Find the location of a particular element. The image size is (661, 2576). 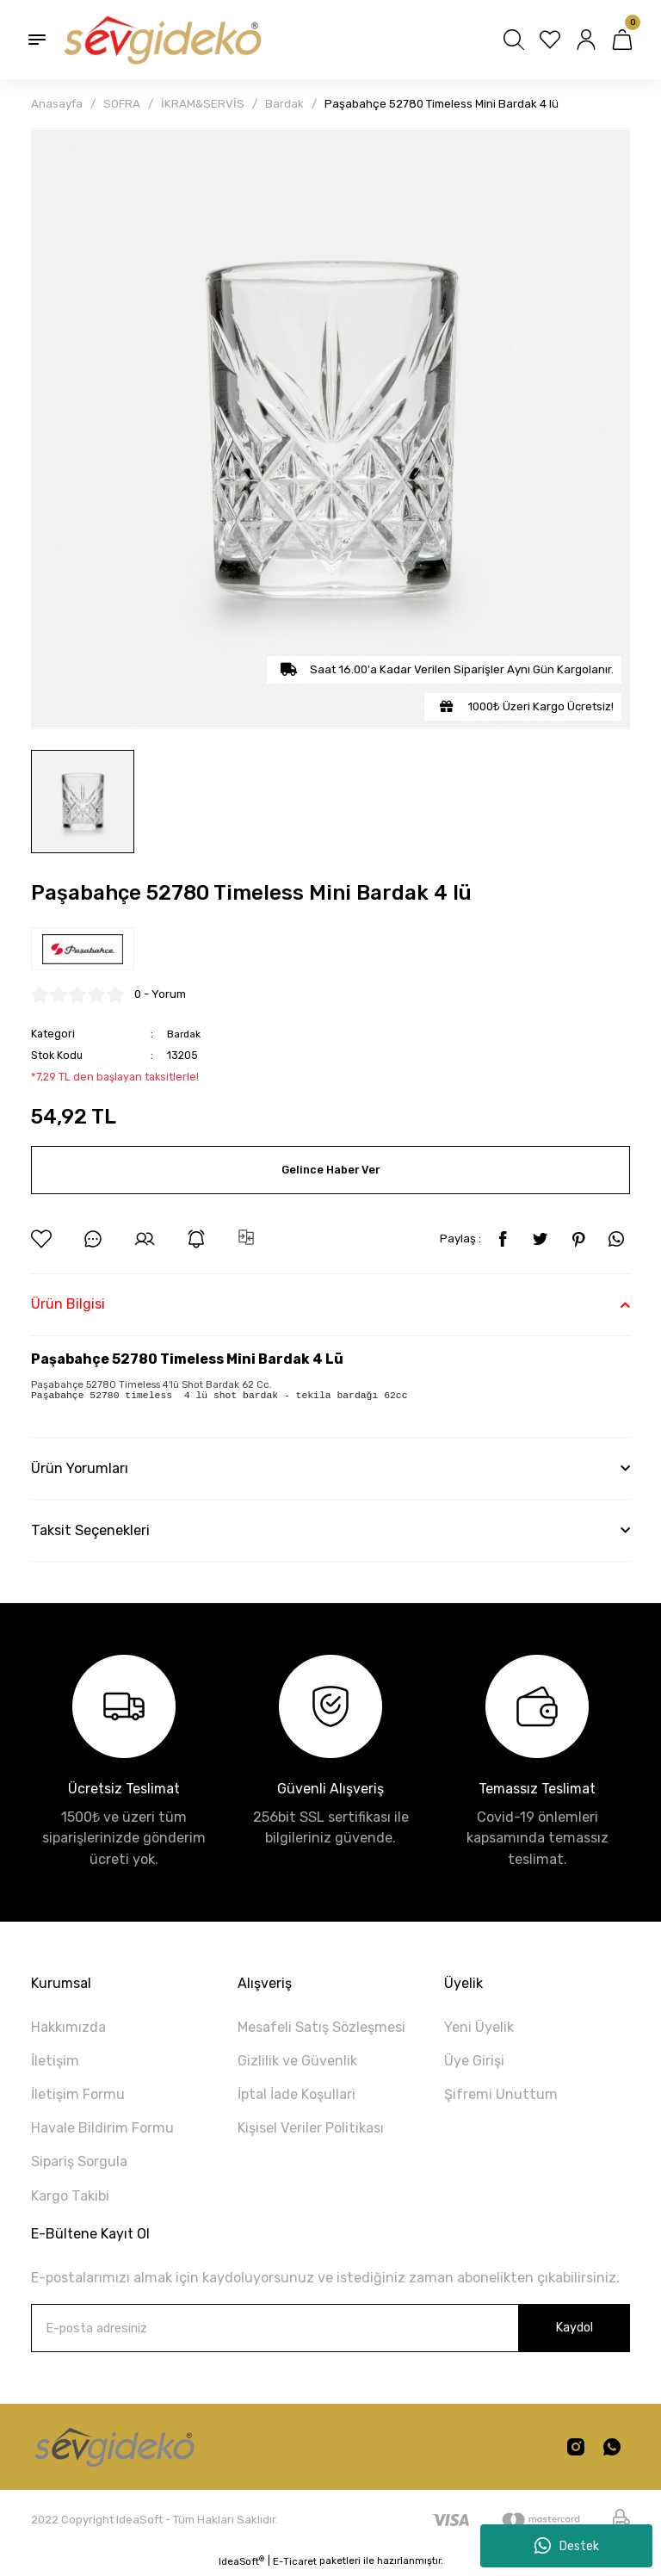

Ürün Bilgisi is located at coordinates (68, 1304).